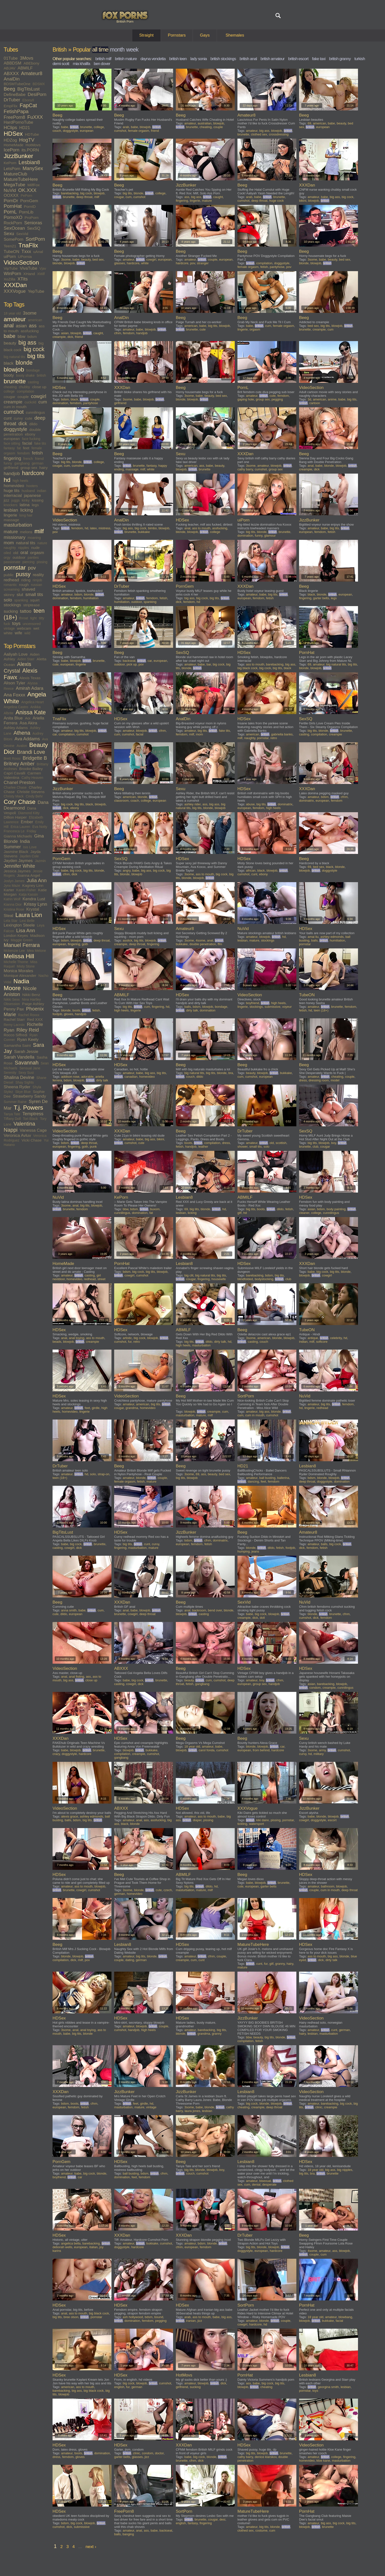 The height and width of the screenshot is (2576, 385). What do you see at coordinates (22, 940) in the screenshot?
I see `Maggie Green` at bounding box center [22, 940].